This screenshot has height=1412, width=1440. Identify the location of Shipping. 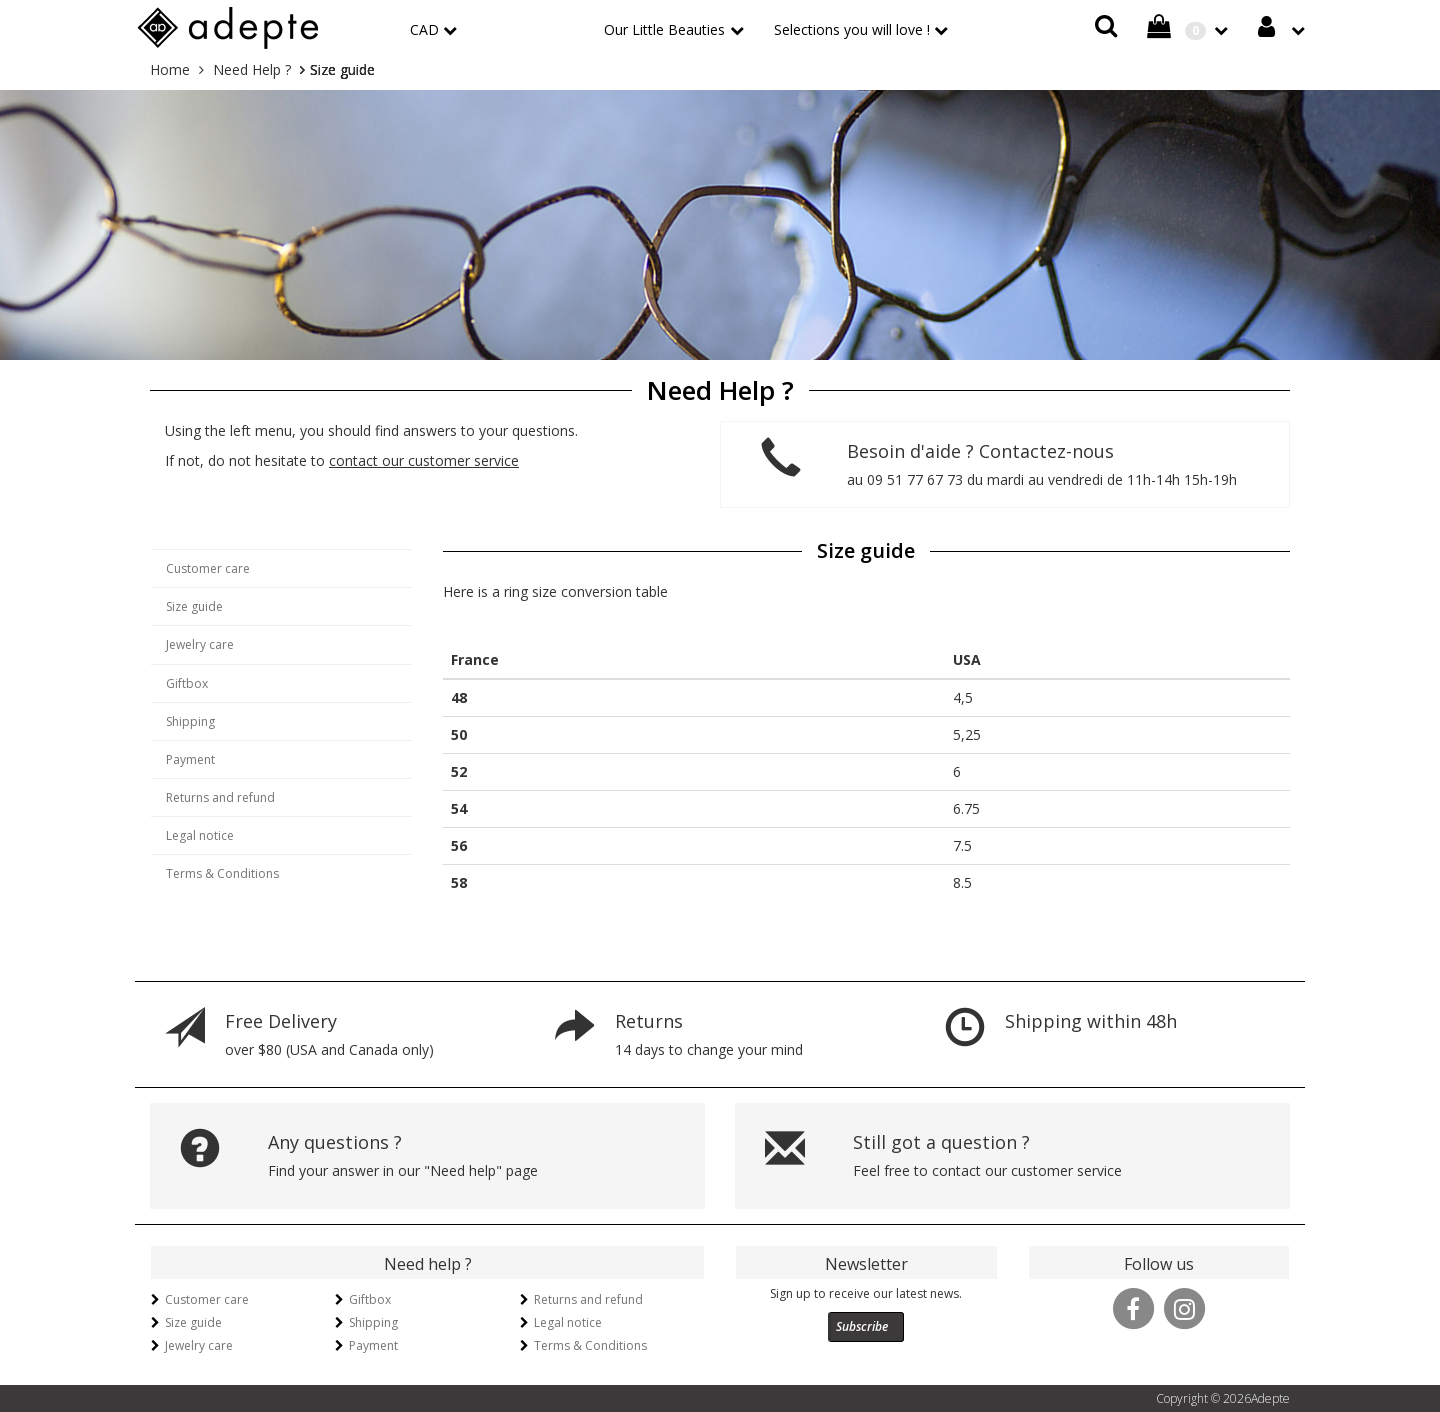
(190, 721).